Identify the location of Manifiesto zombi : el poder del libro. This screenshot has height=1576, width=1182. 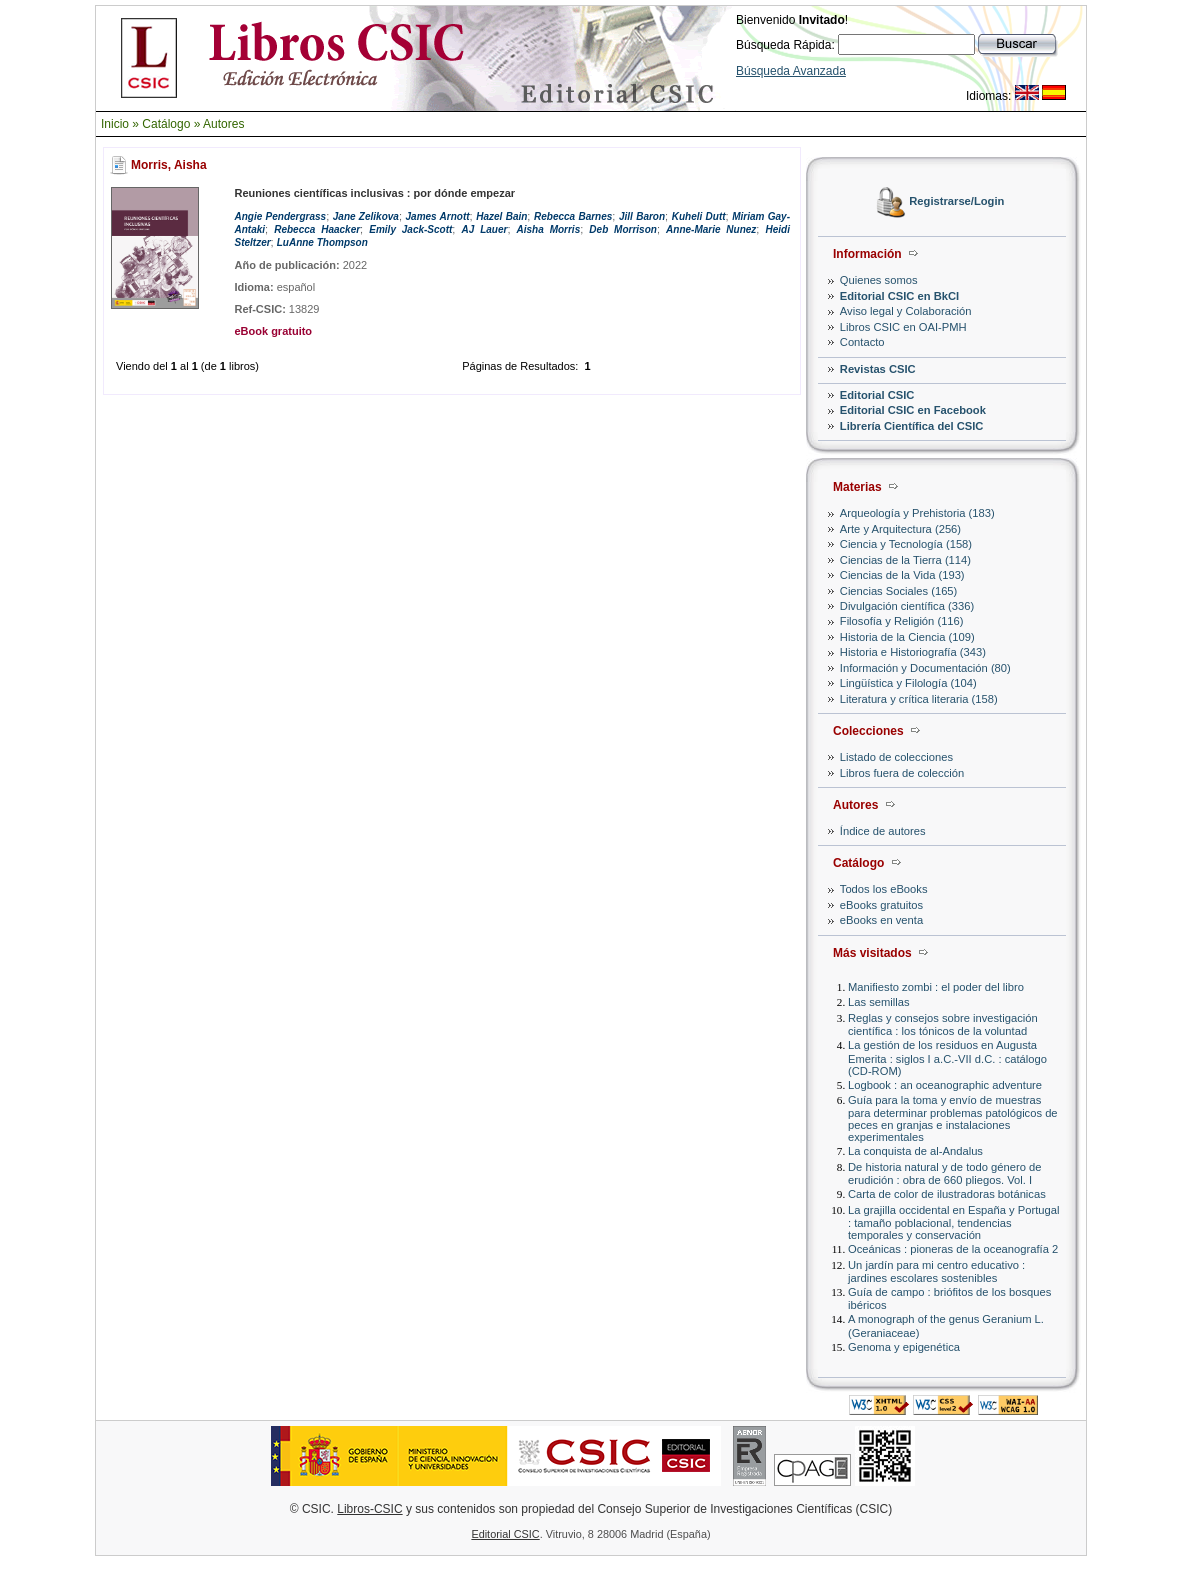
(936, 987).